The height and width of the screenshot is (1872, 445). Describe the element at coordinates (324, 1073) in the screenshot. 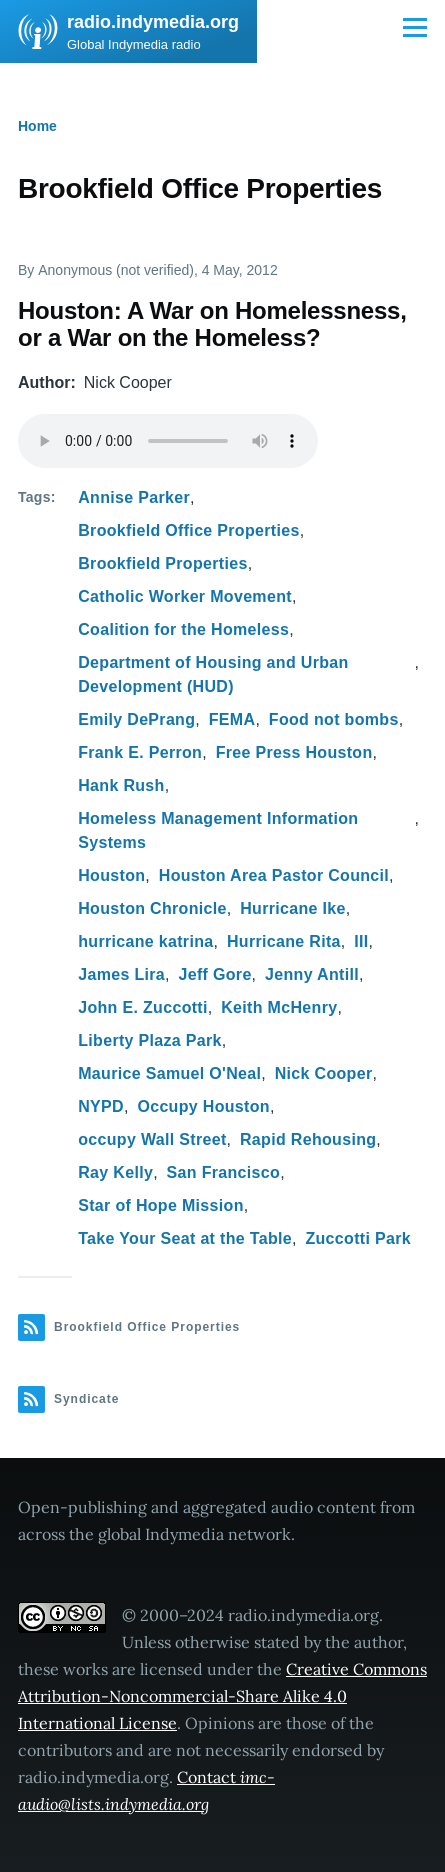

I see `Nick Cooper` at that location.